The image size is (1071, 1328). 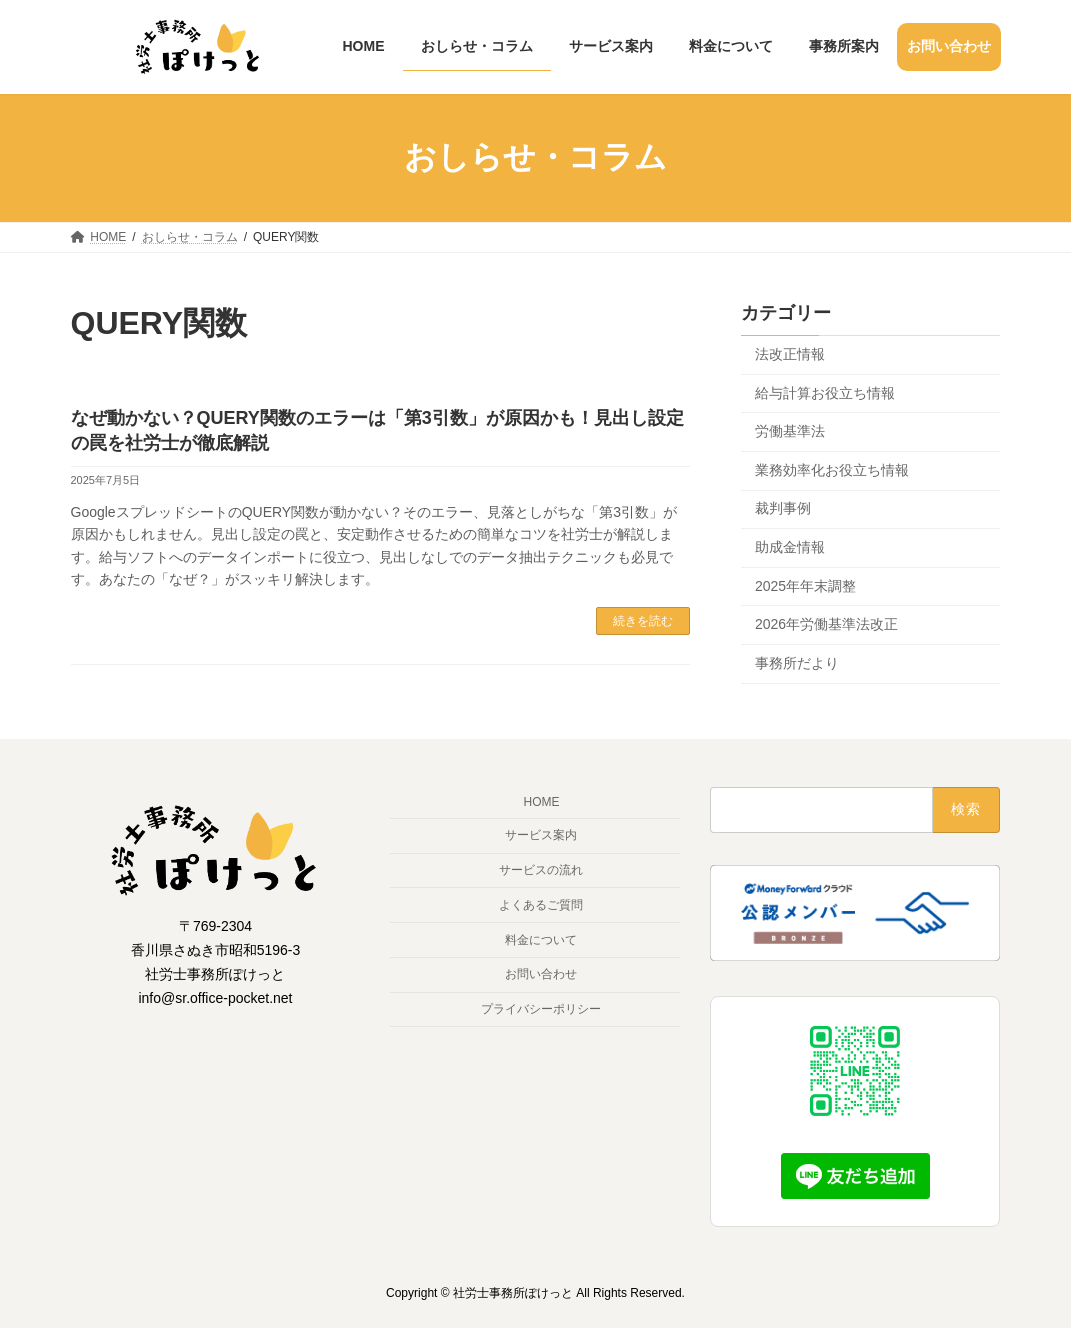 What do you see at coordinates (541, 974) in the screenshot?
I see `お問い合わせ` at bounding box center [541, 974].